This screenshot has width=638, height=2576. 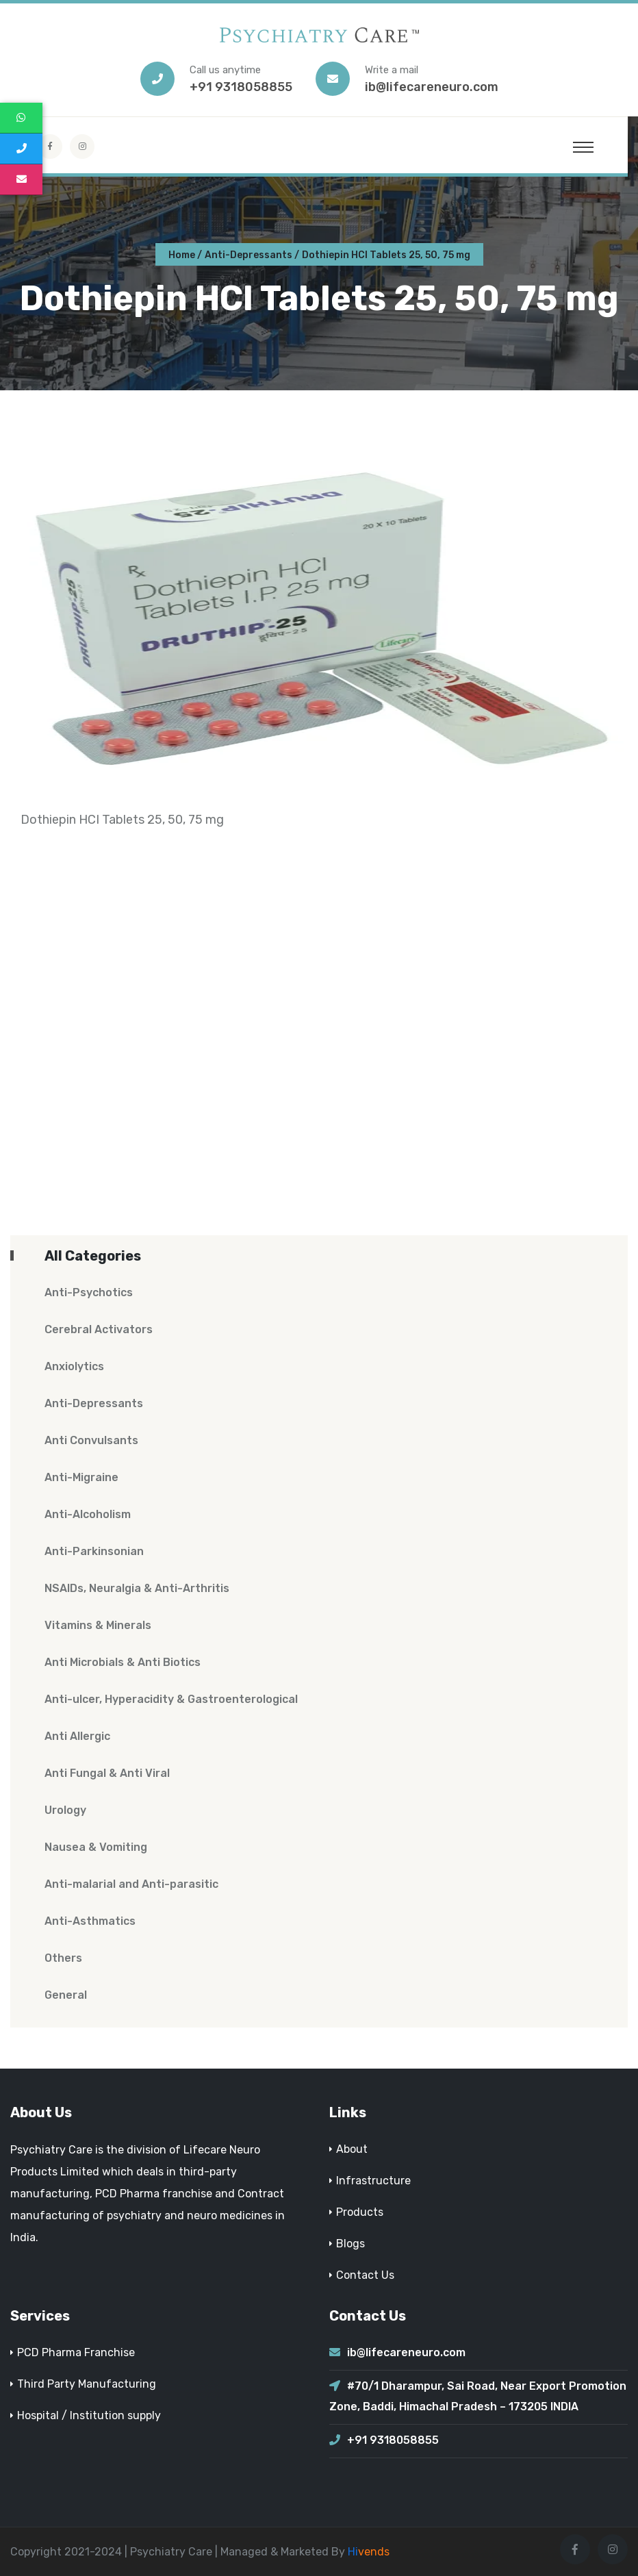 What do you see at coordinates (181, 255) in the screenshot?
I see `Home` at bounding box center [181, 255].